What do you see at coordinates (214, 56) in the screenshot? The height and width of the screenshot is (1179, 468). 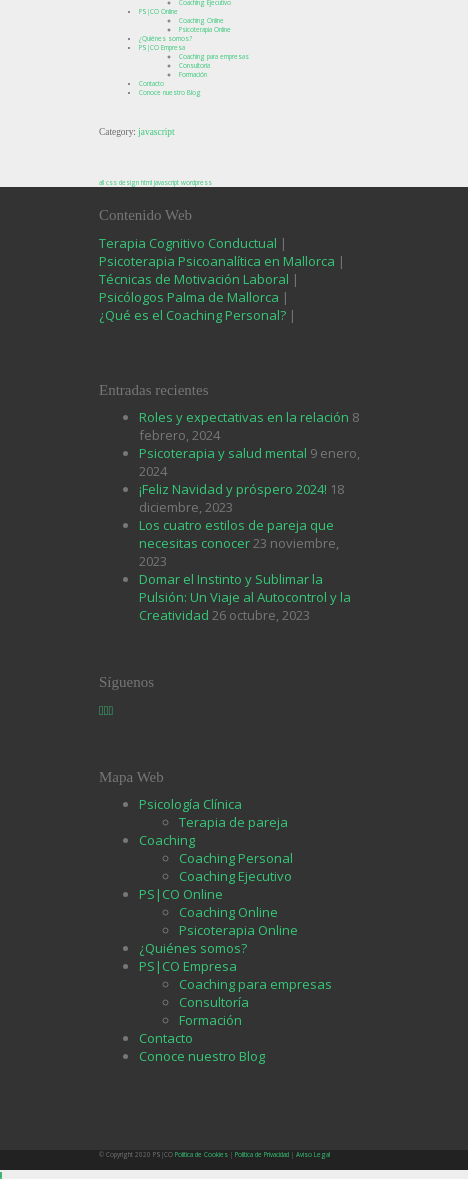 I see `Coaching para empresas` at bounding box center [214, 56].